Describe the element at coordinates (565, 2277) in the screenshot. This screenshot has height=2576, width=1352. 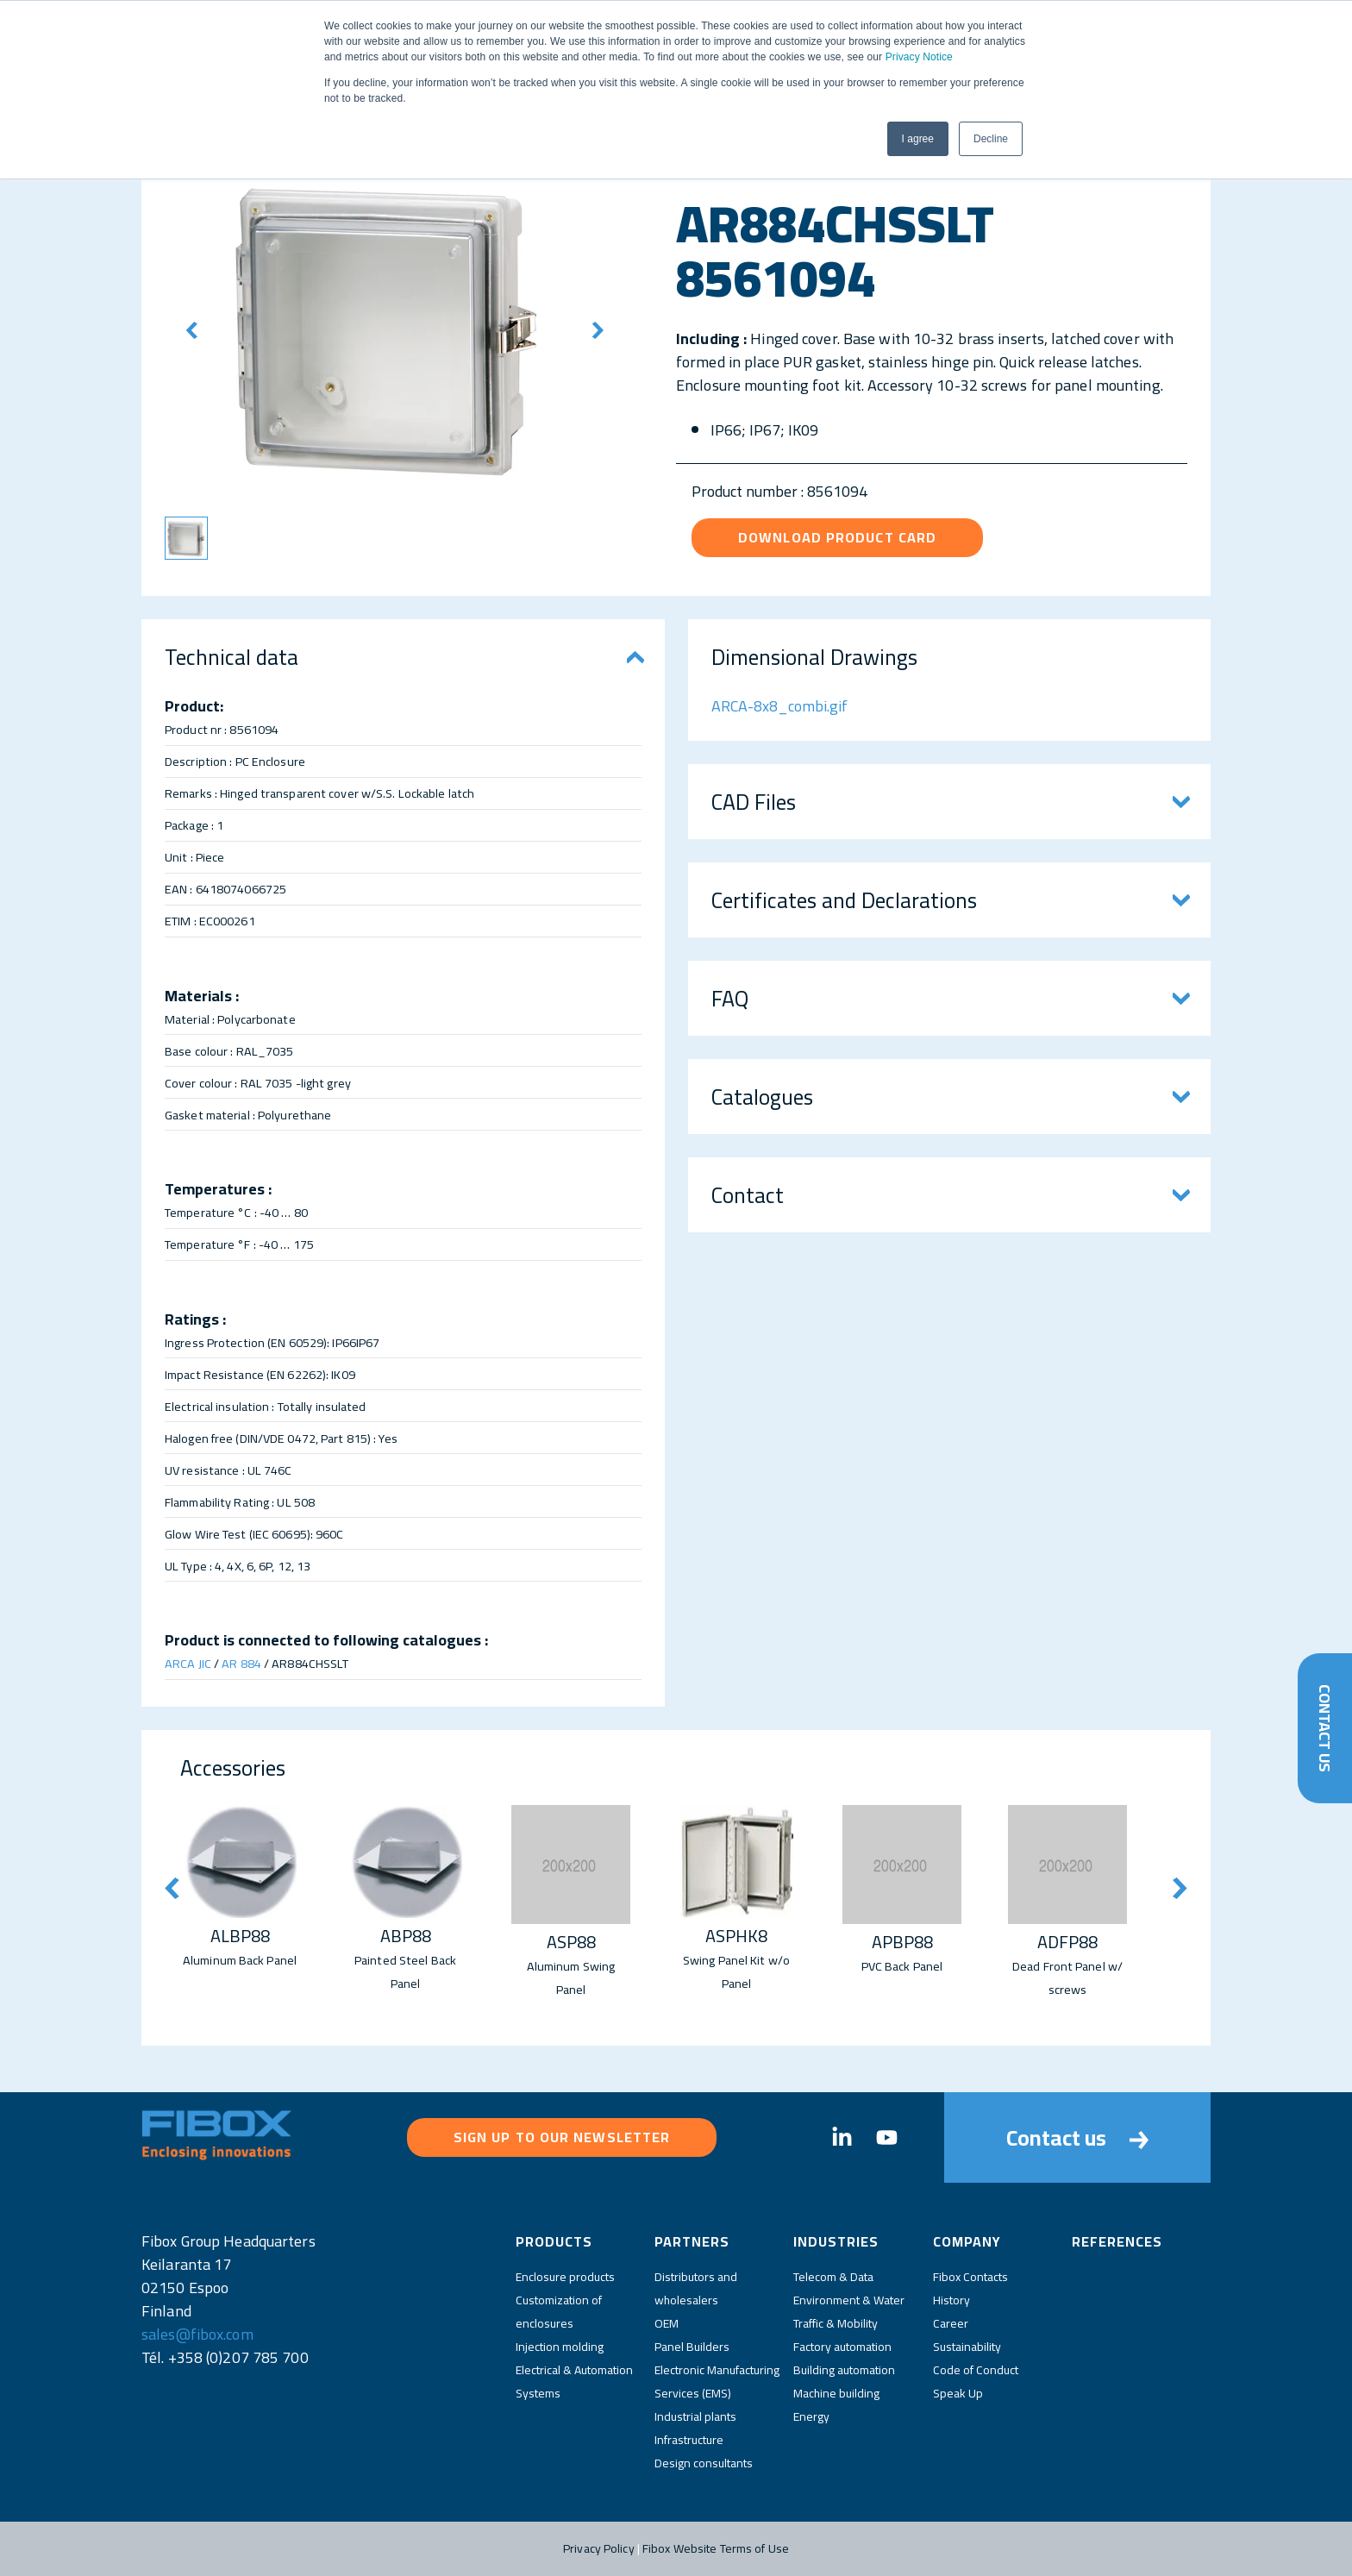
I see `Enclosure products` at that location.